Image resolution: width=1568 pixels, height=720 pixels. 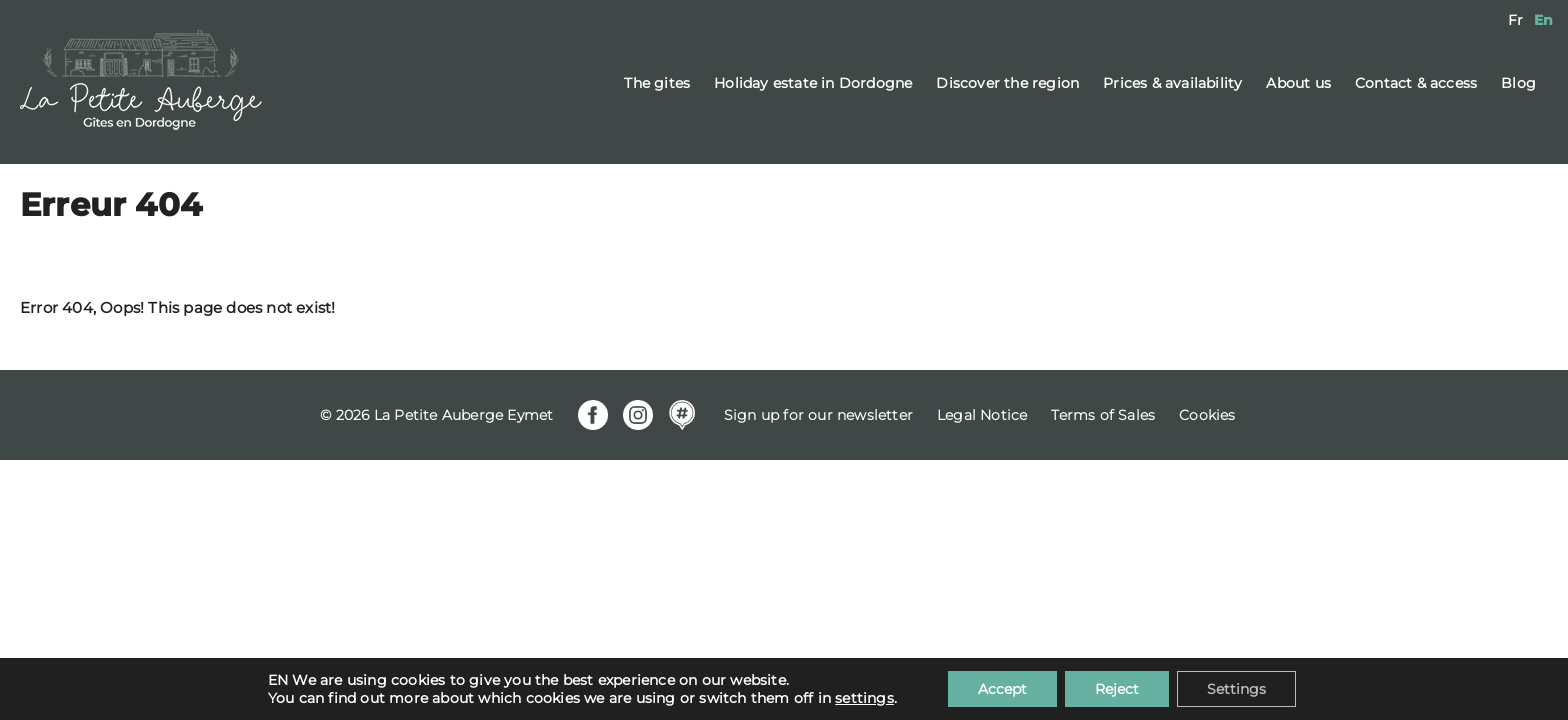 What do you see at coordinates (1518, 83) in the screenshot?
I see `Blog` at bounding box center [1518, 83].